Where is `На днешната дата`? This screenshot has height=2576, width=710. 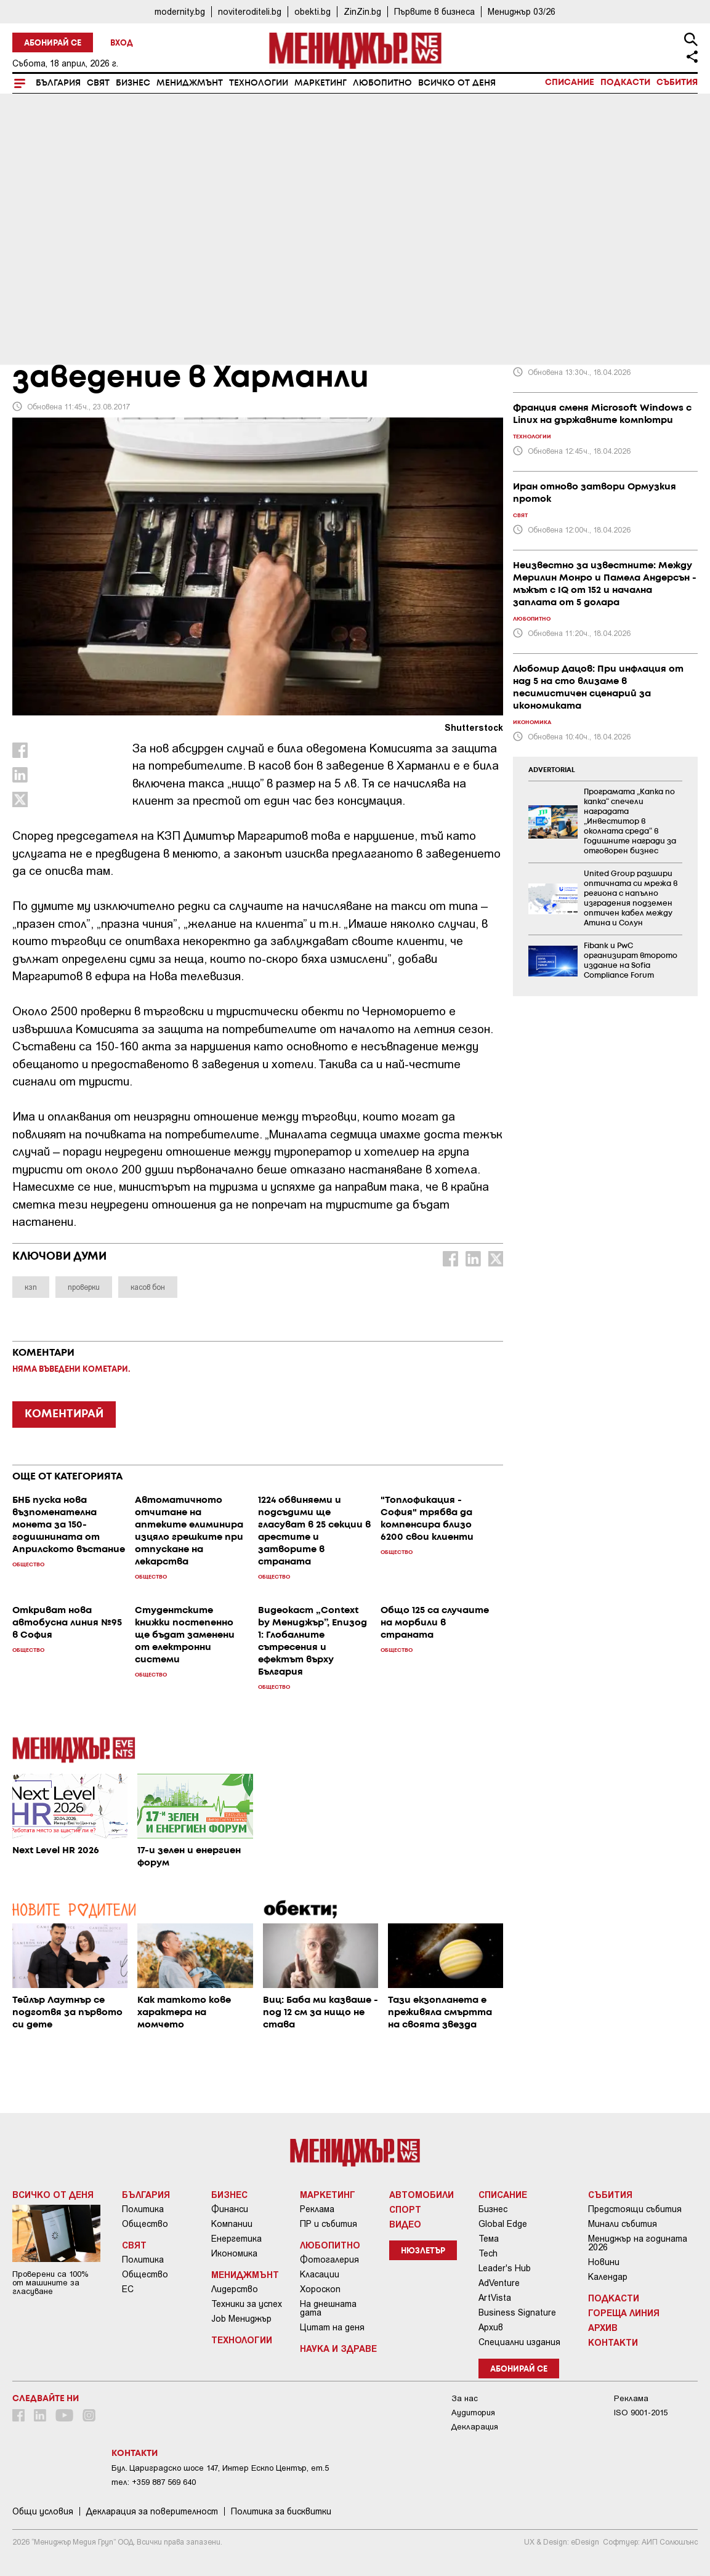
На днешната дата is located at coordinates (328, 2308).